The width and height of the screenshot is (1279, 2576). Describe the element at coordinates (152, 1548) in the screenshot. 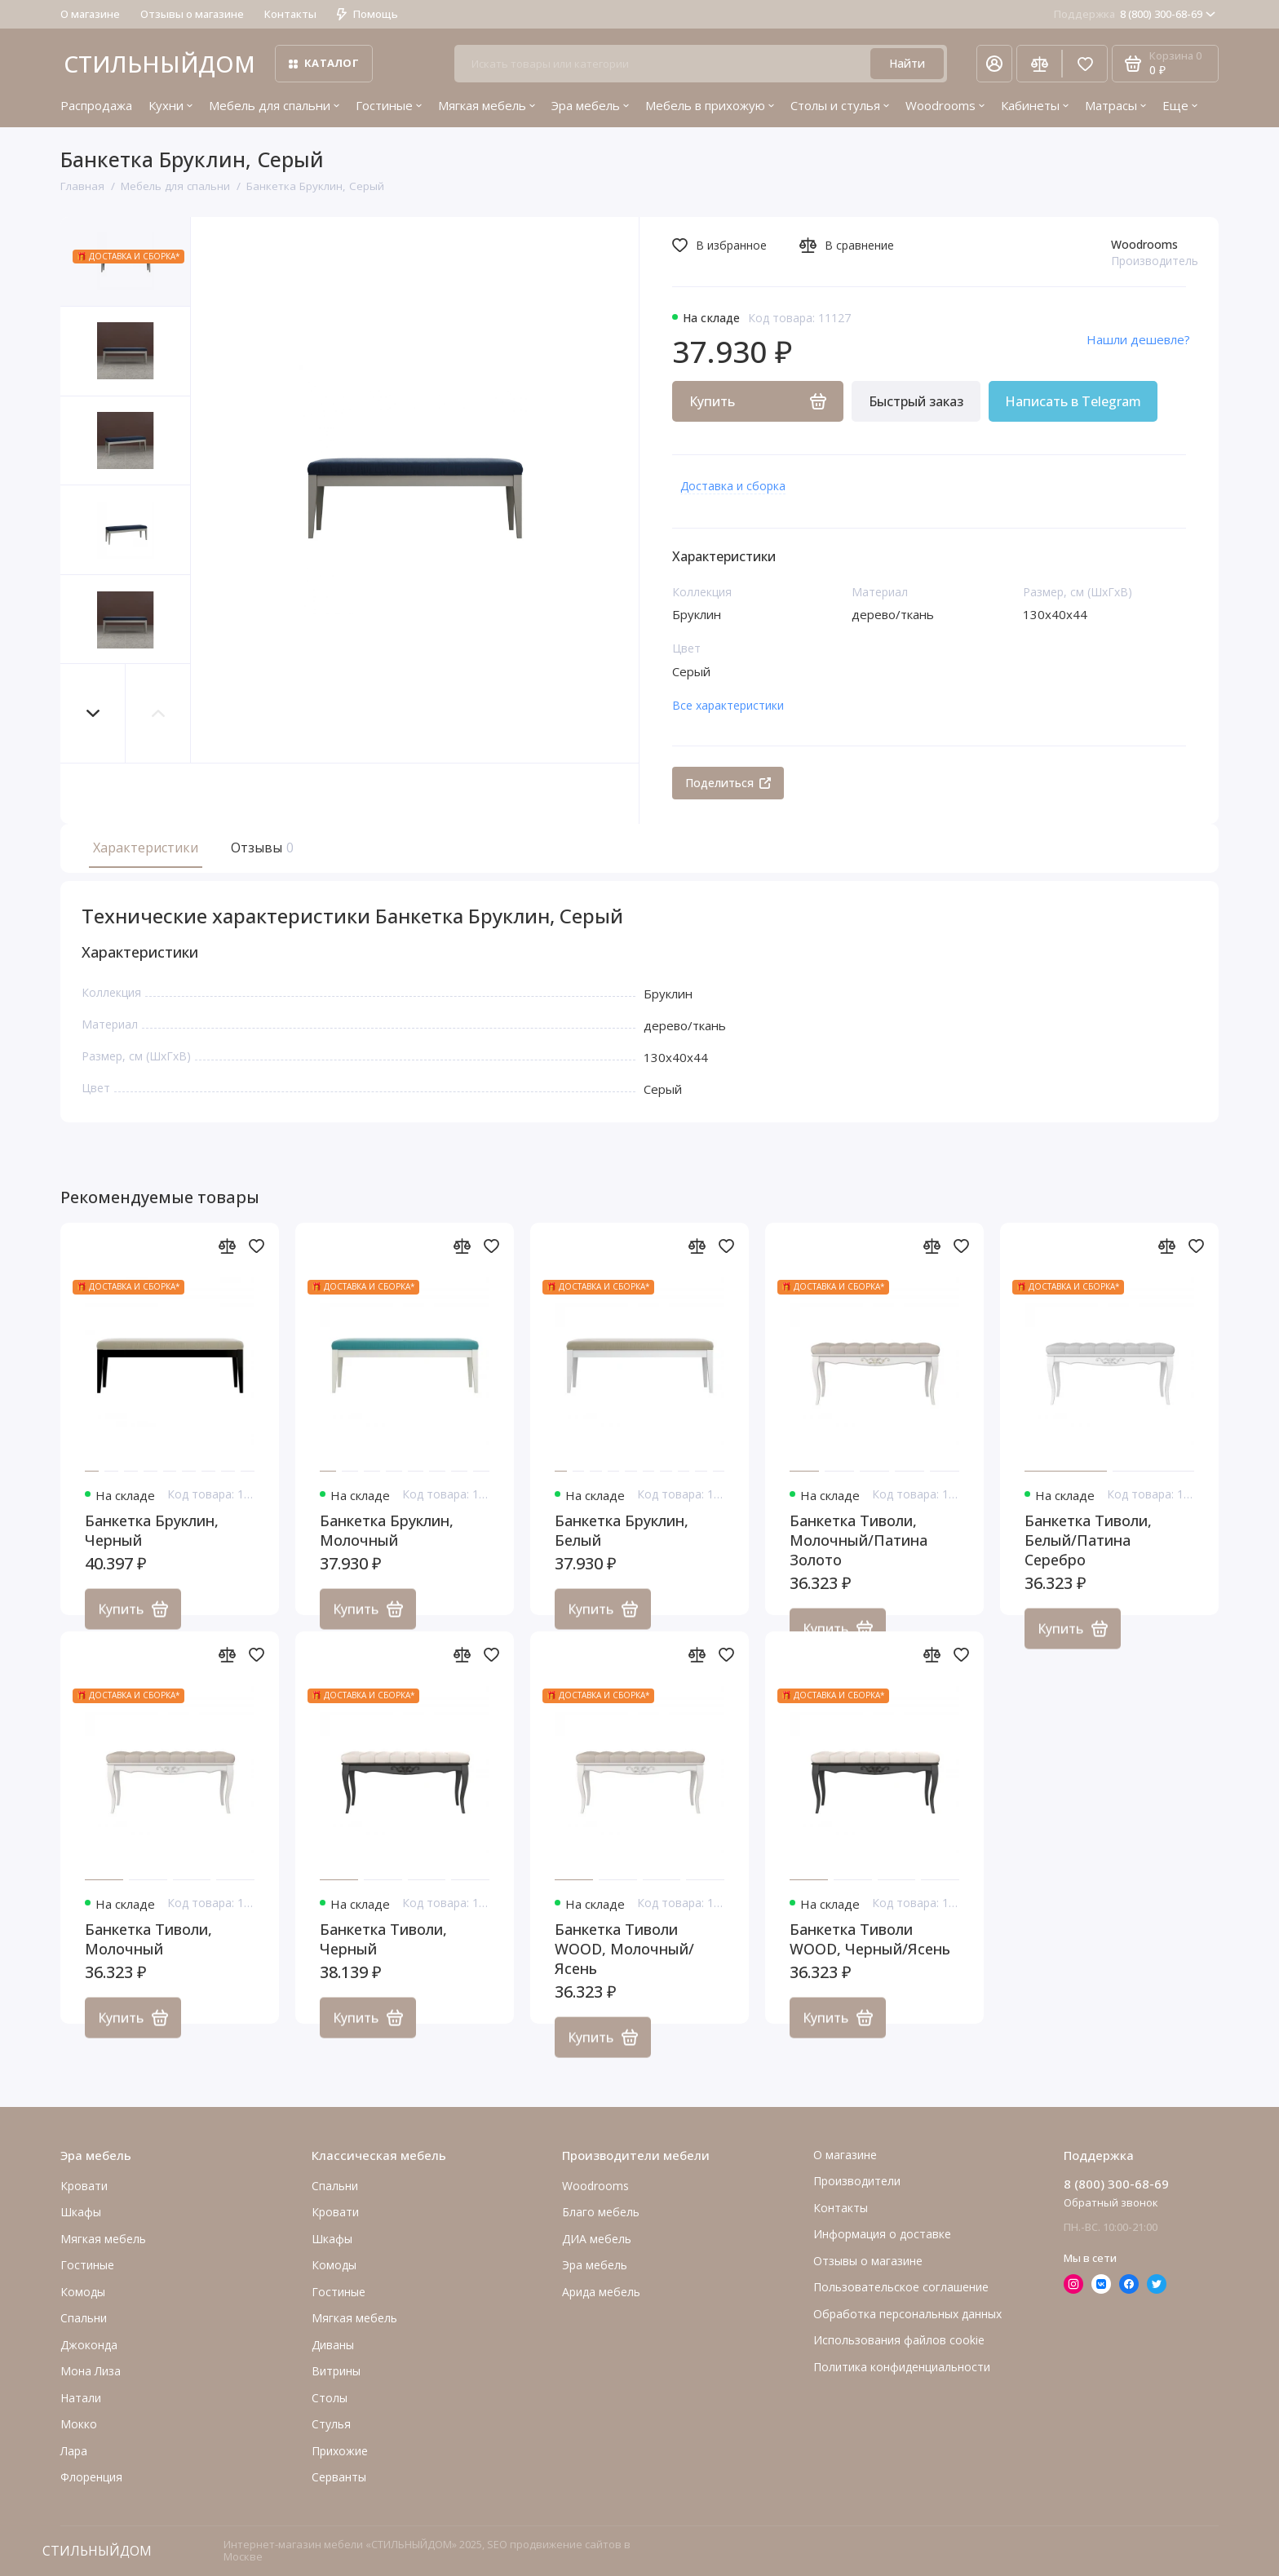

I see `Банкетка Бруклин, Черный` at that location.